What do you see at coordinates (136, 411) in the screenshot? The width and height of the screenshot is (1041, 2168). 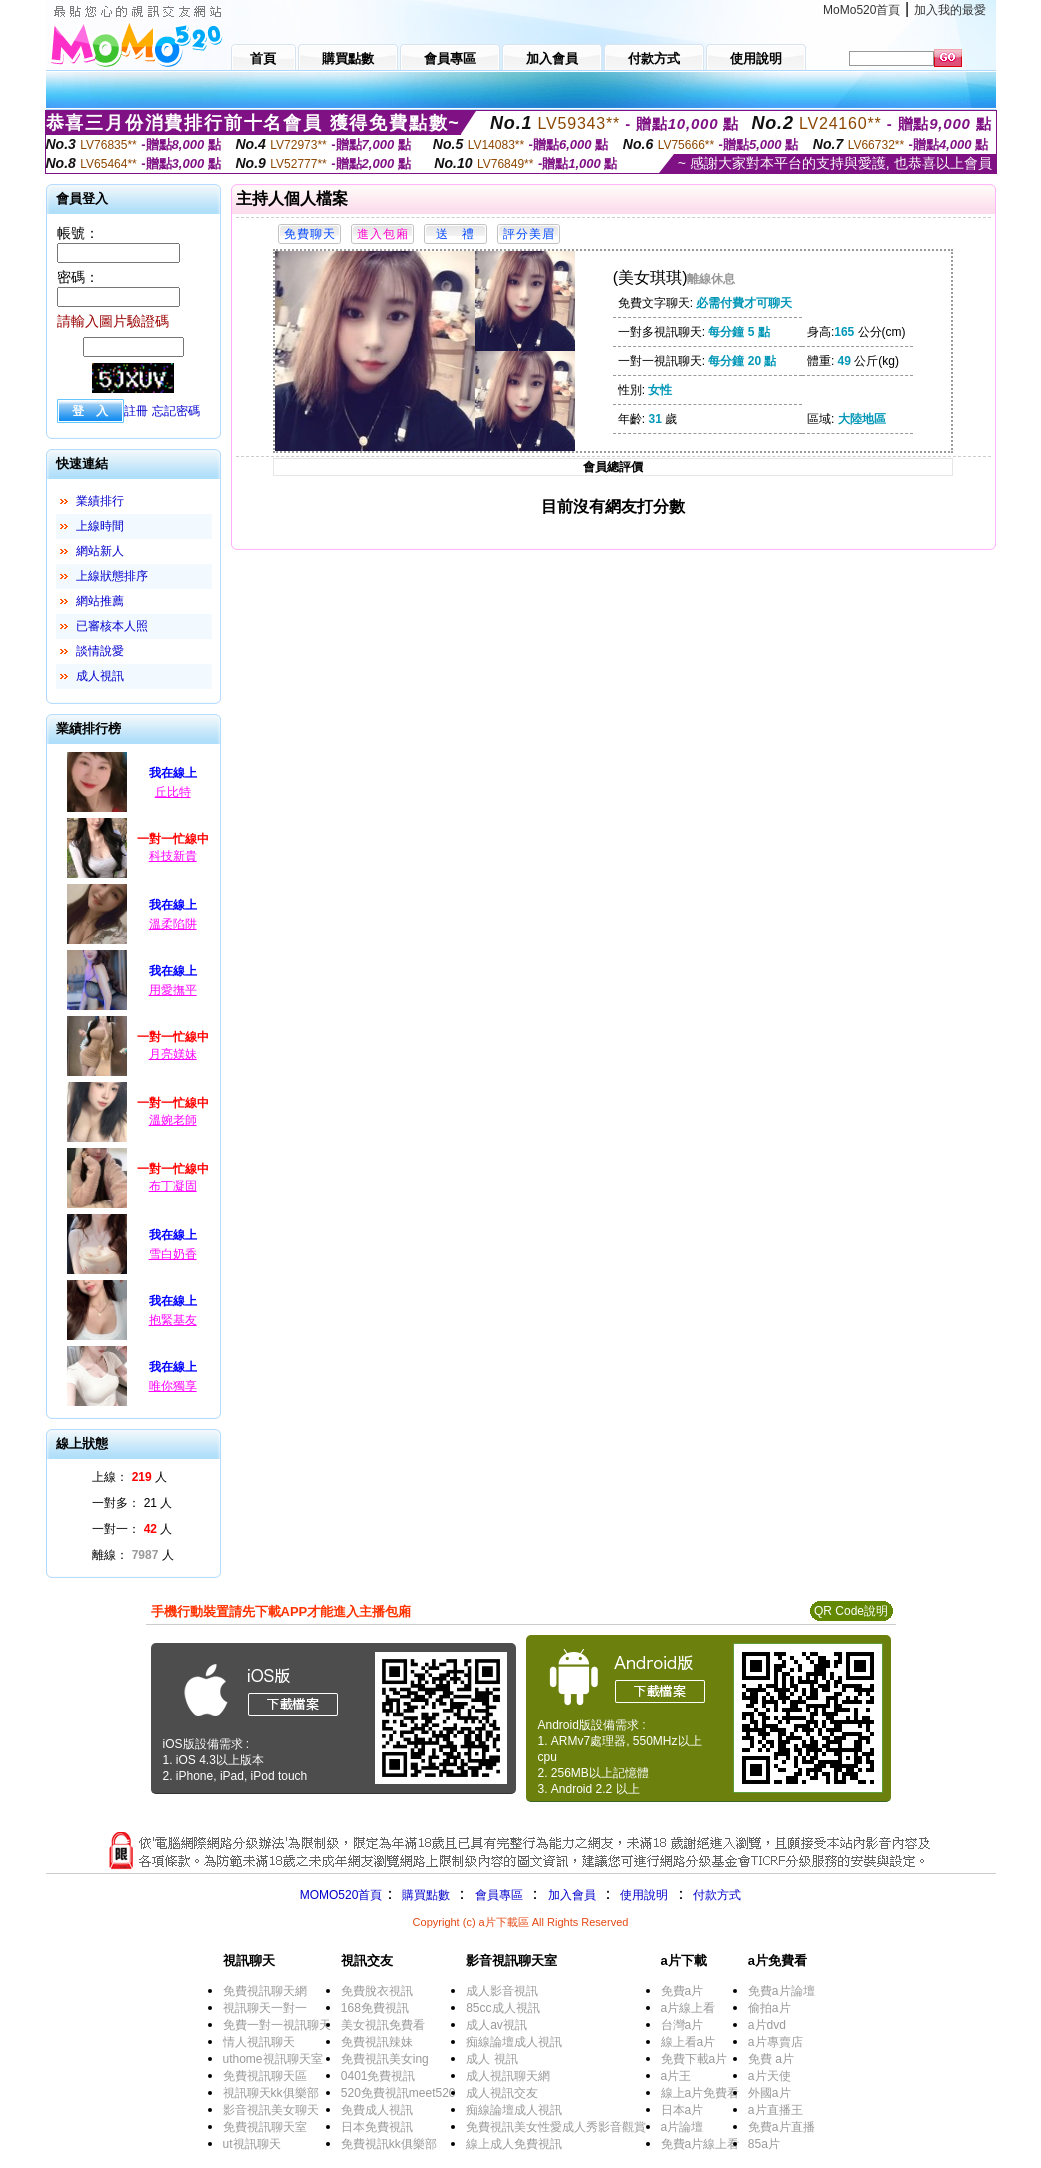 I see `註冊` at bounding box center [136, 411].